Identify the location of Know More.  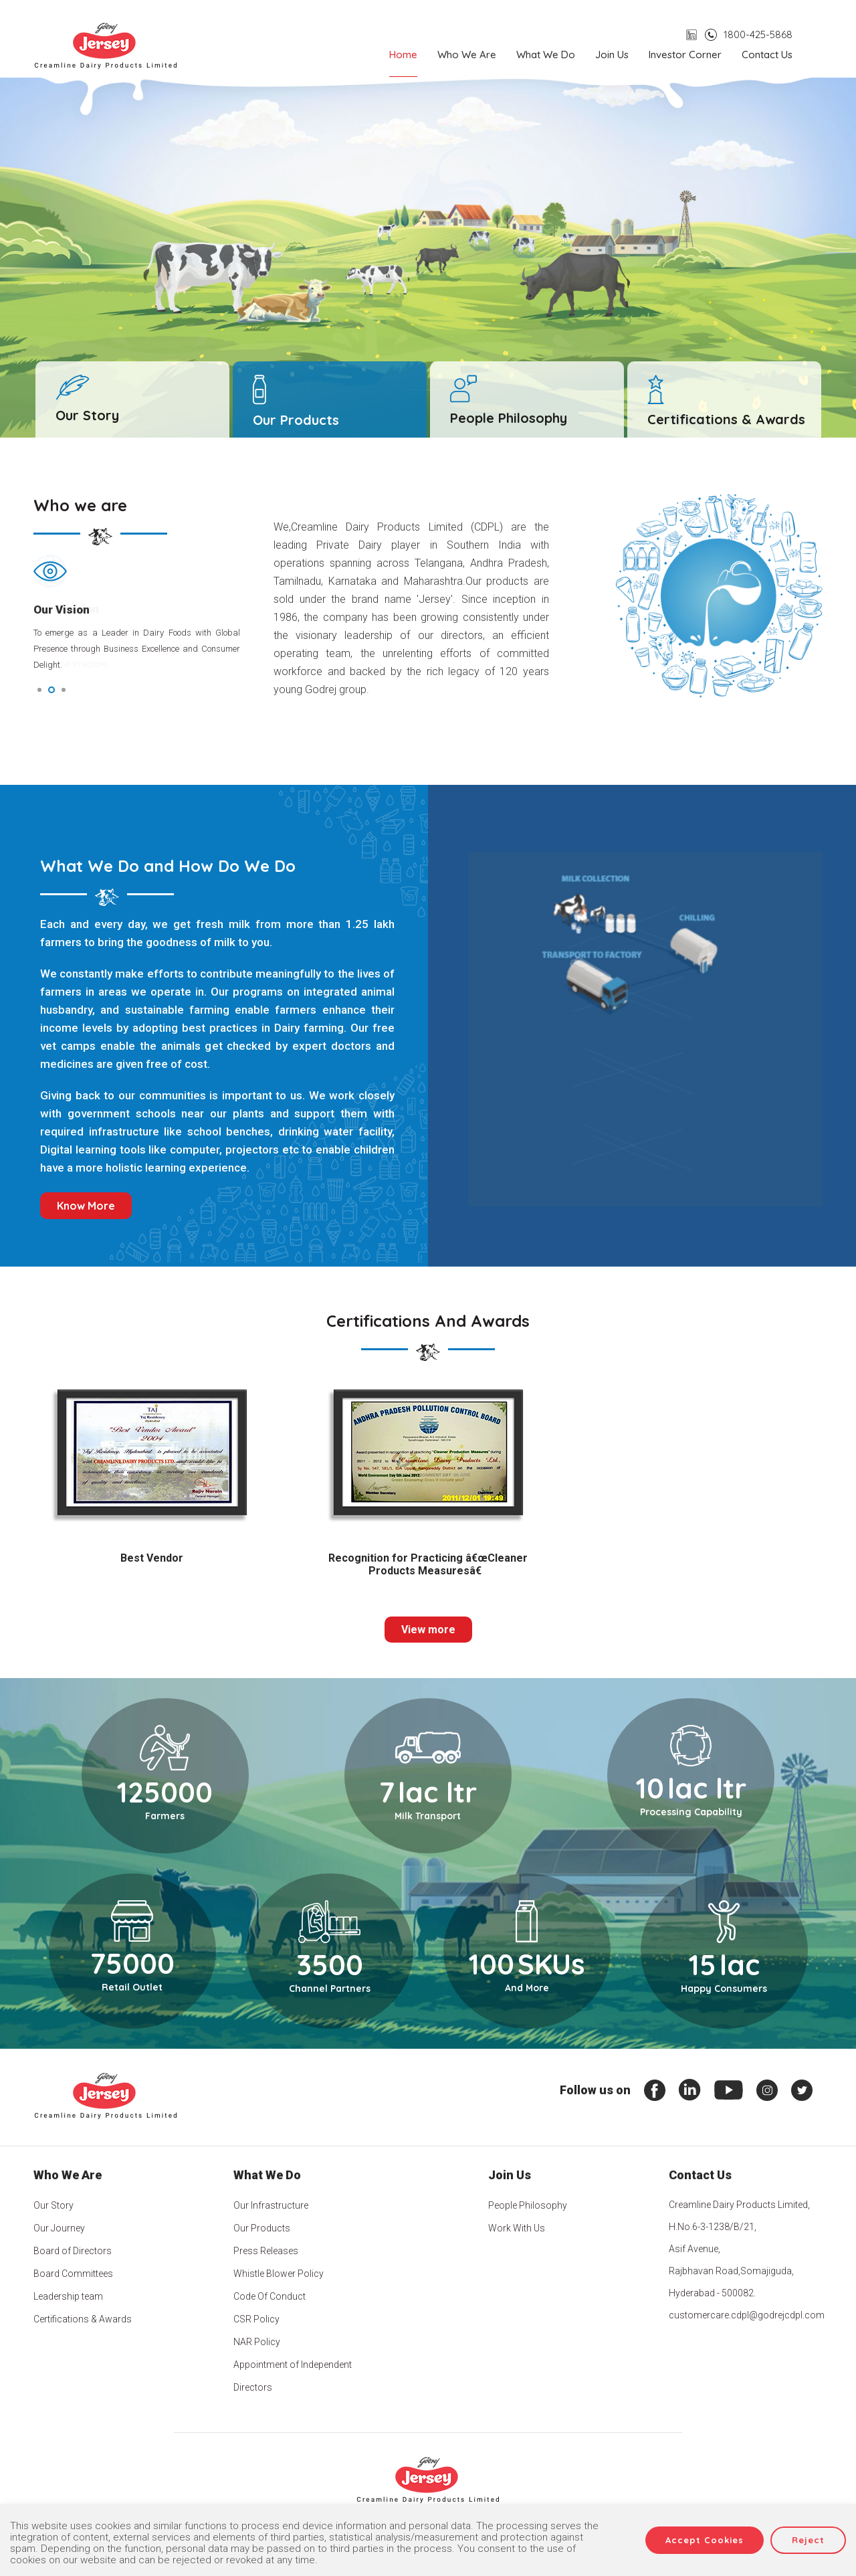
(86, 1205).